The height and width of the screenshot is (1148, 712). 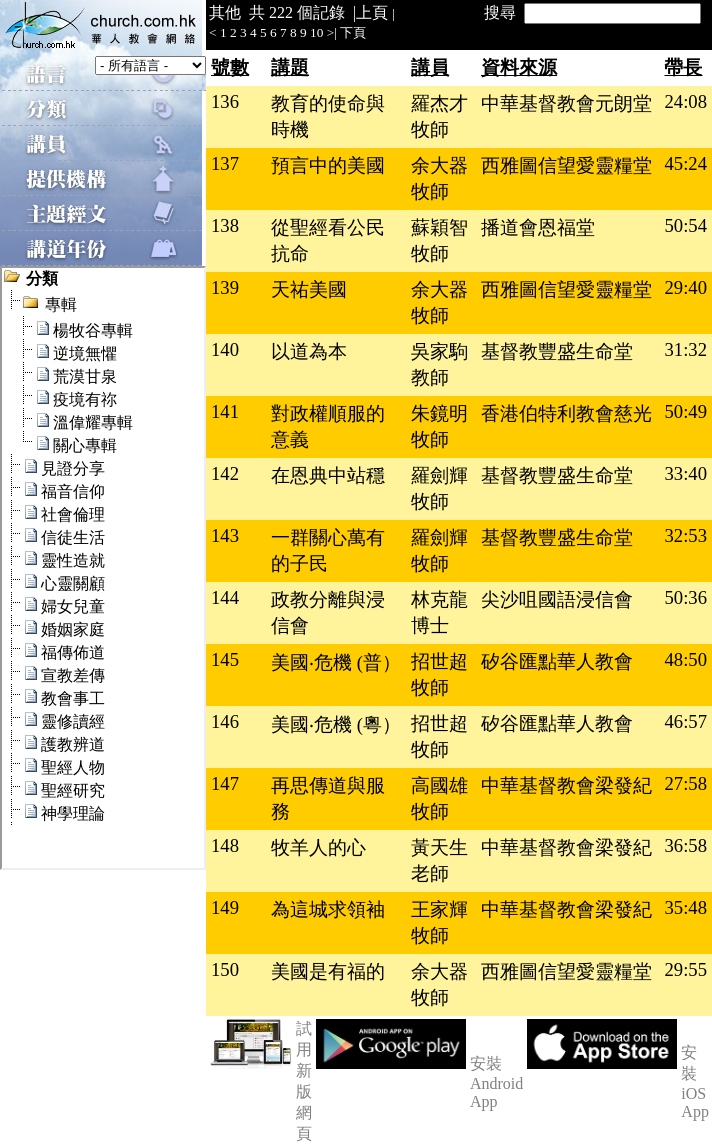 What do you see at coordinates (328, 909) in the screenshot?
I see `為這城求領袖` at bounding box center [328, 909].